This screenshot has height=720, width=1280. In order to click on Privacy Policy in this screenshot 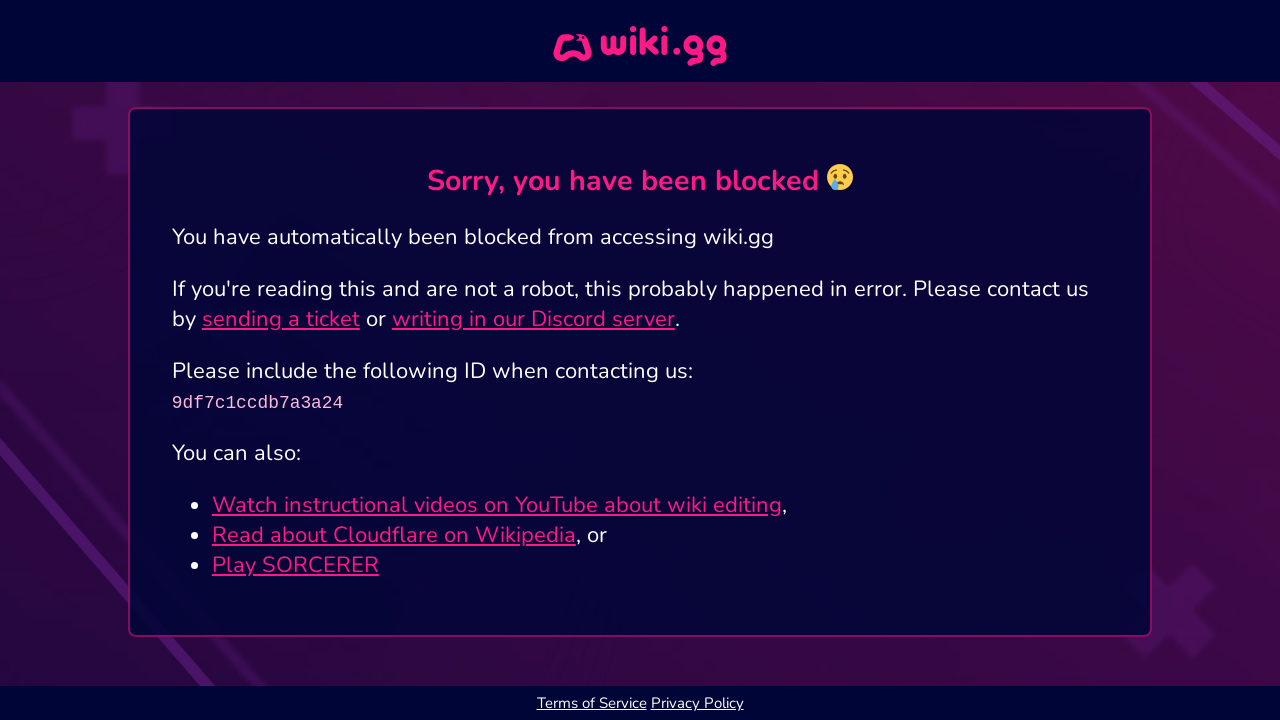, I will do `click(697, 703)`.